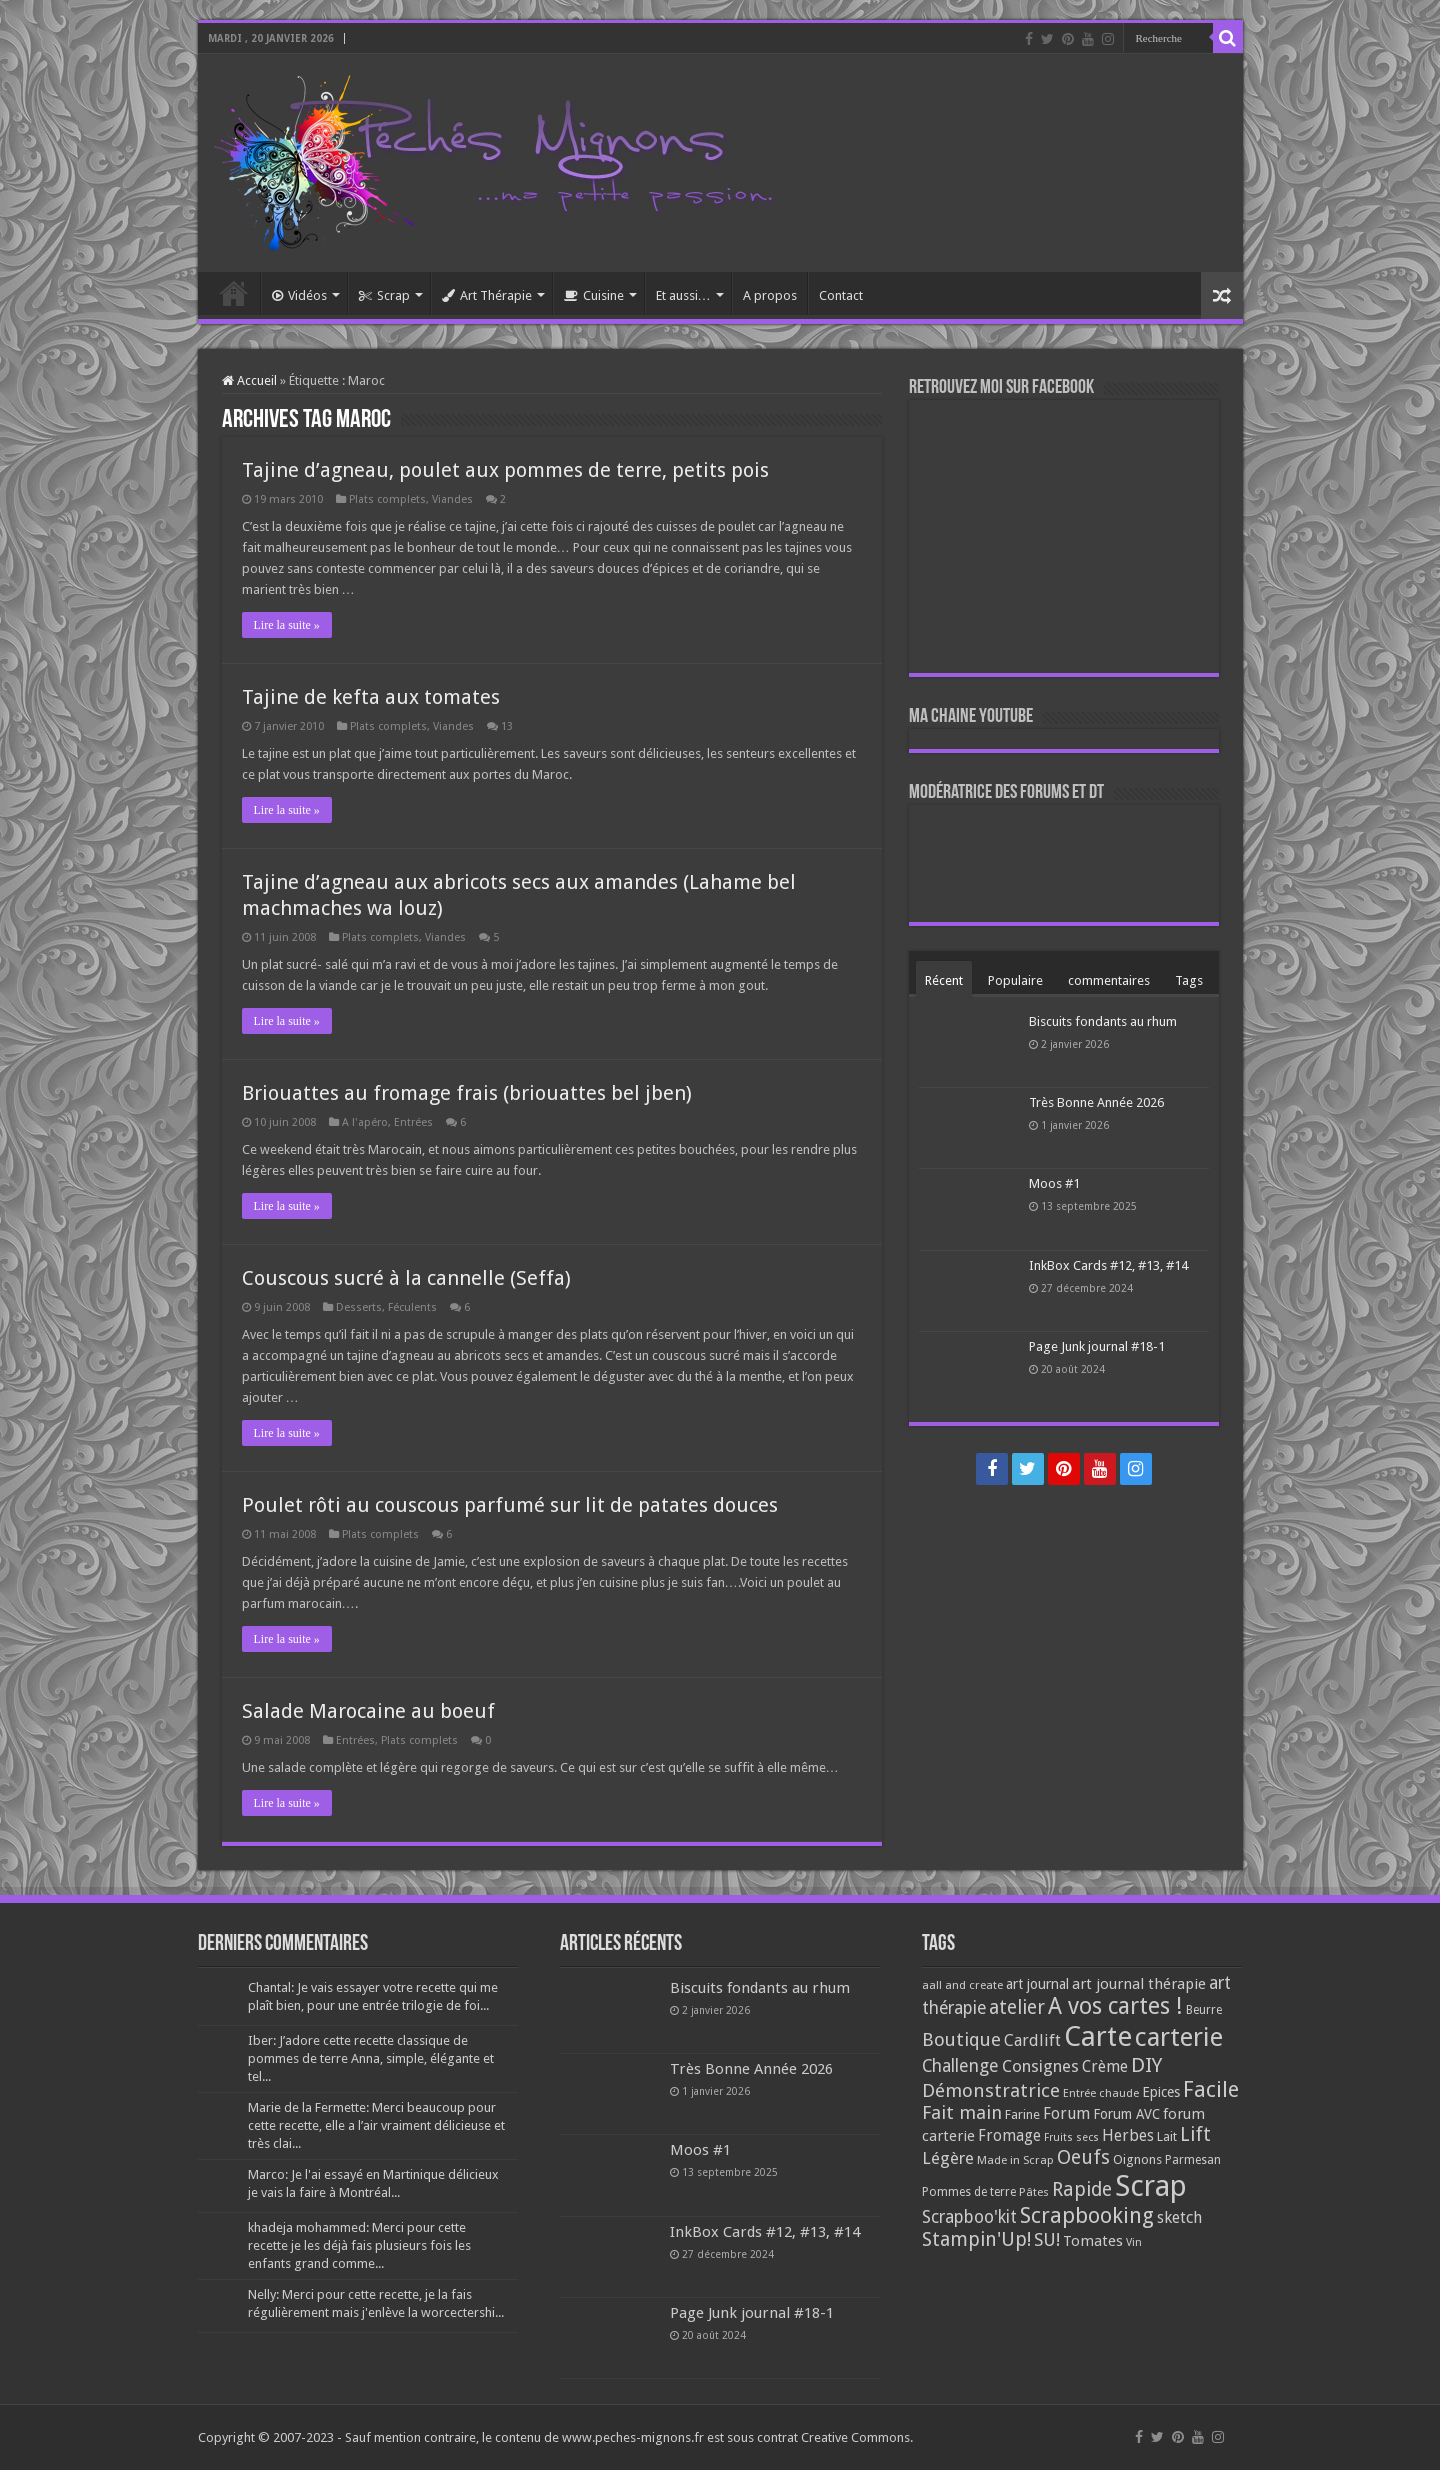  I want to click on Poulet rôti au couscous parfumé sur lit de patates douces, so click(510, 1505).